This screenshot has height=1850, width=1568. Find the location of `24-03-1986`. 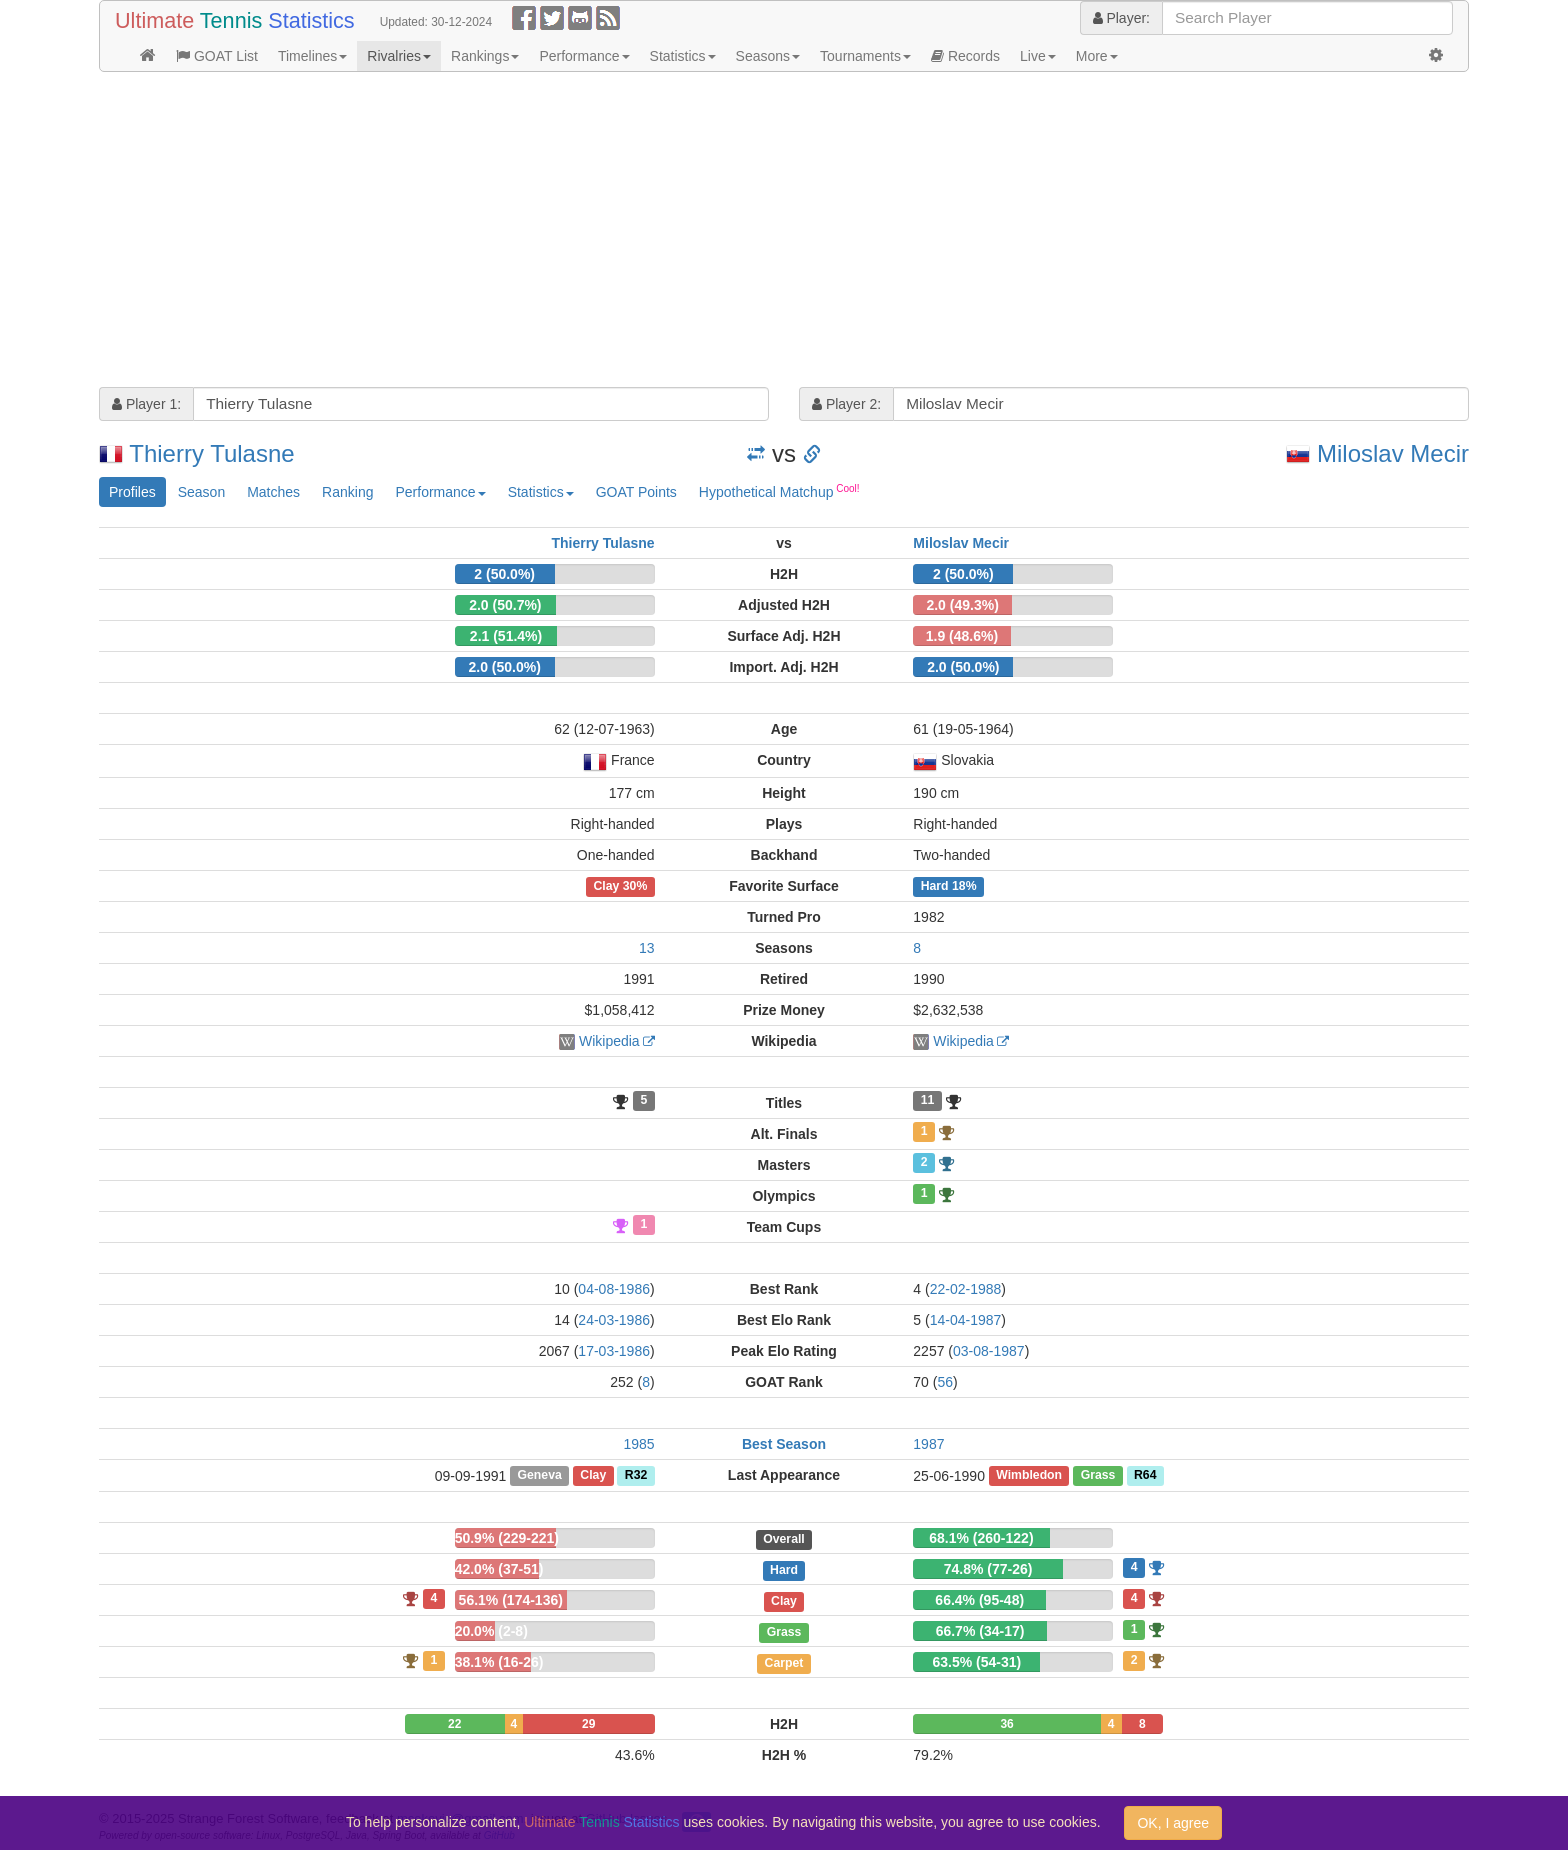

24-03-1986 is located at coordinates (614, 1320).